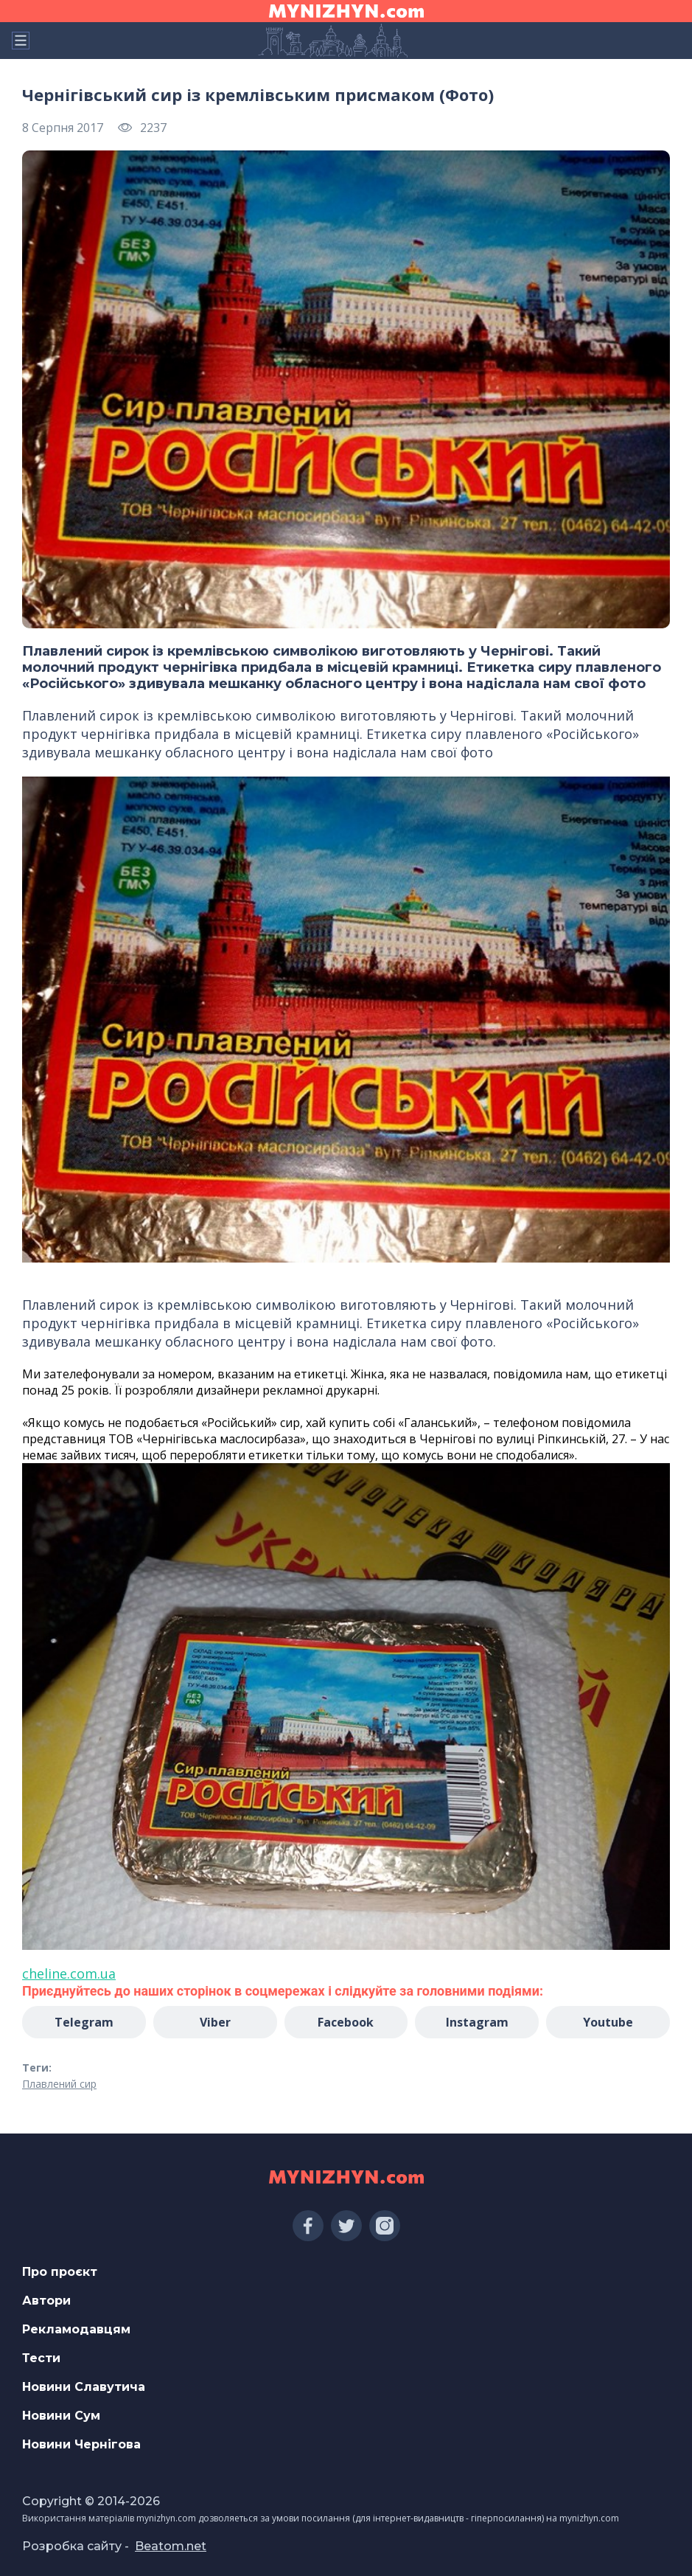 The image size is (692, 2576). I want to click on Рекламодавцям, so click(76, 2329).